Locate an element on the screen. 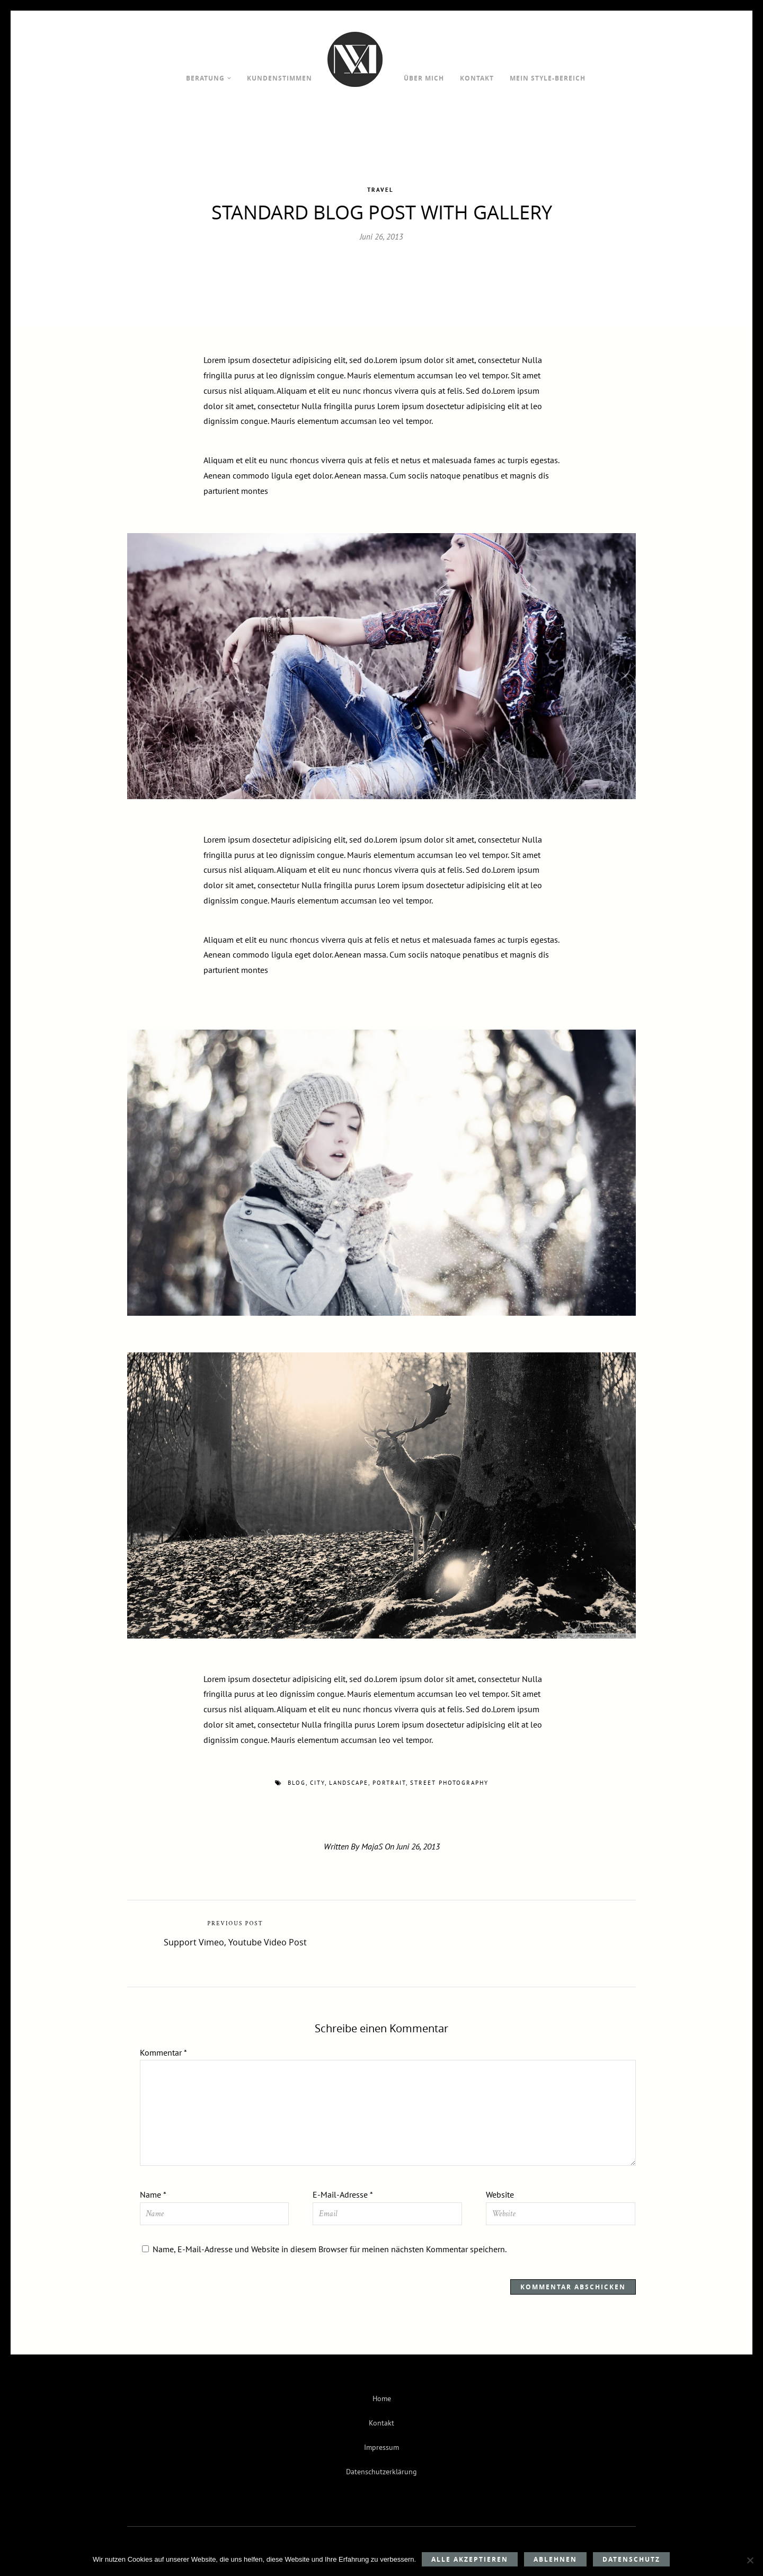  Travel is located at coordinates (380, 177).